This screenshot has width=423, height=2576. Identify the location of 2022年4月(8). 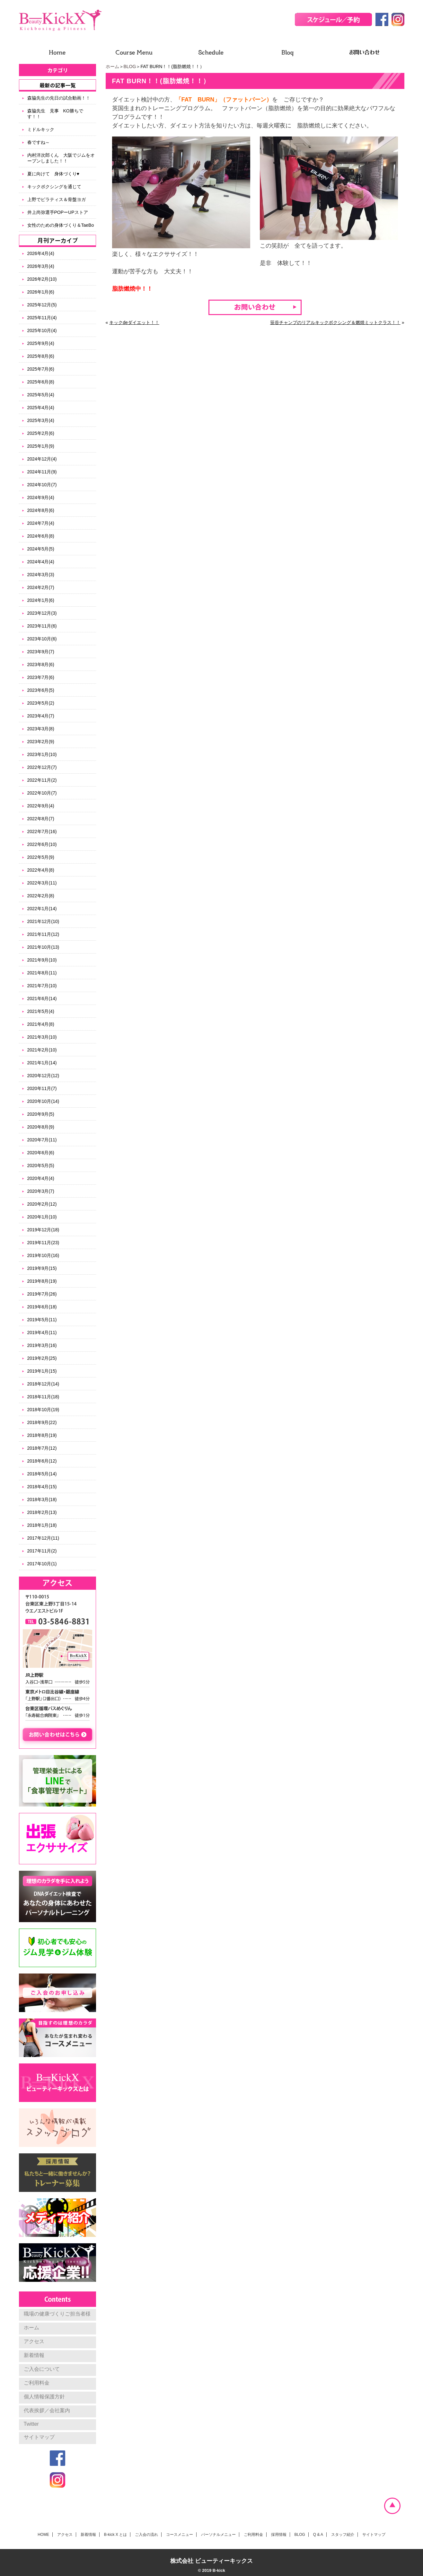
(40, 870).